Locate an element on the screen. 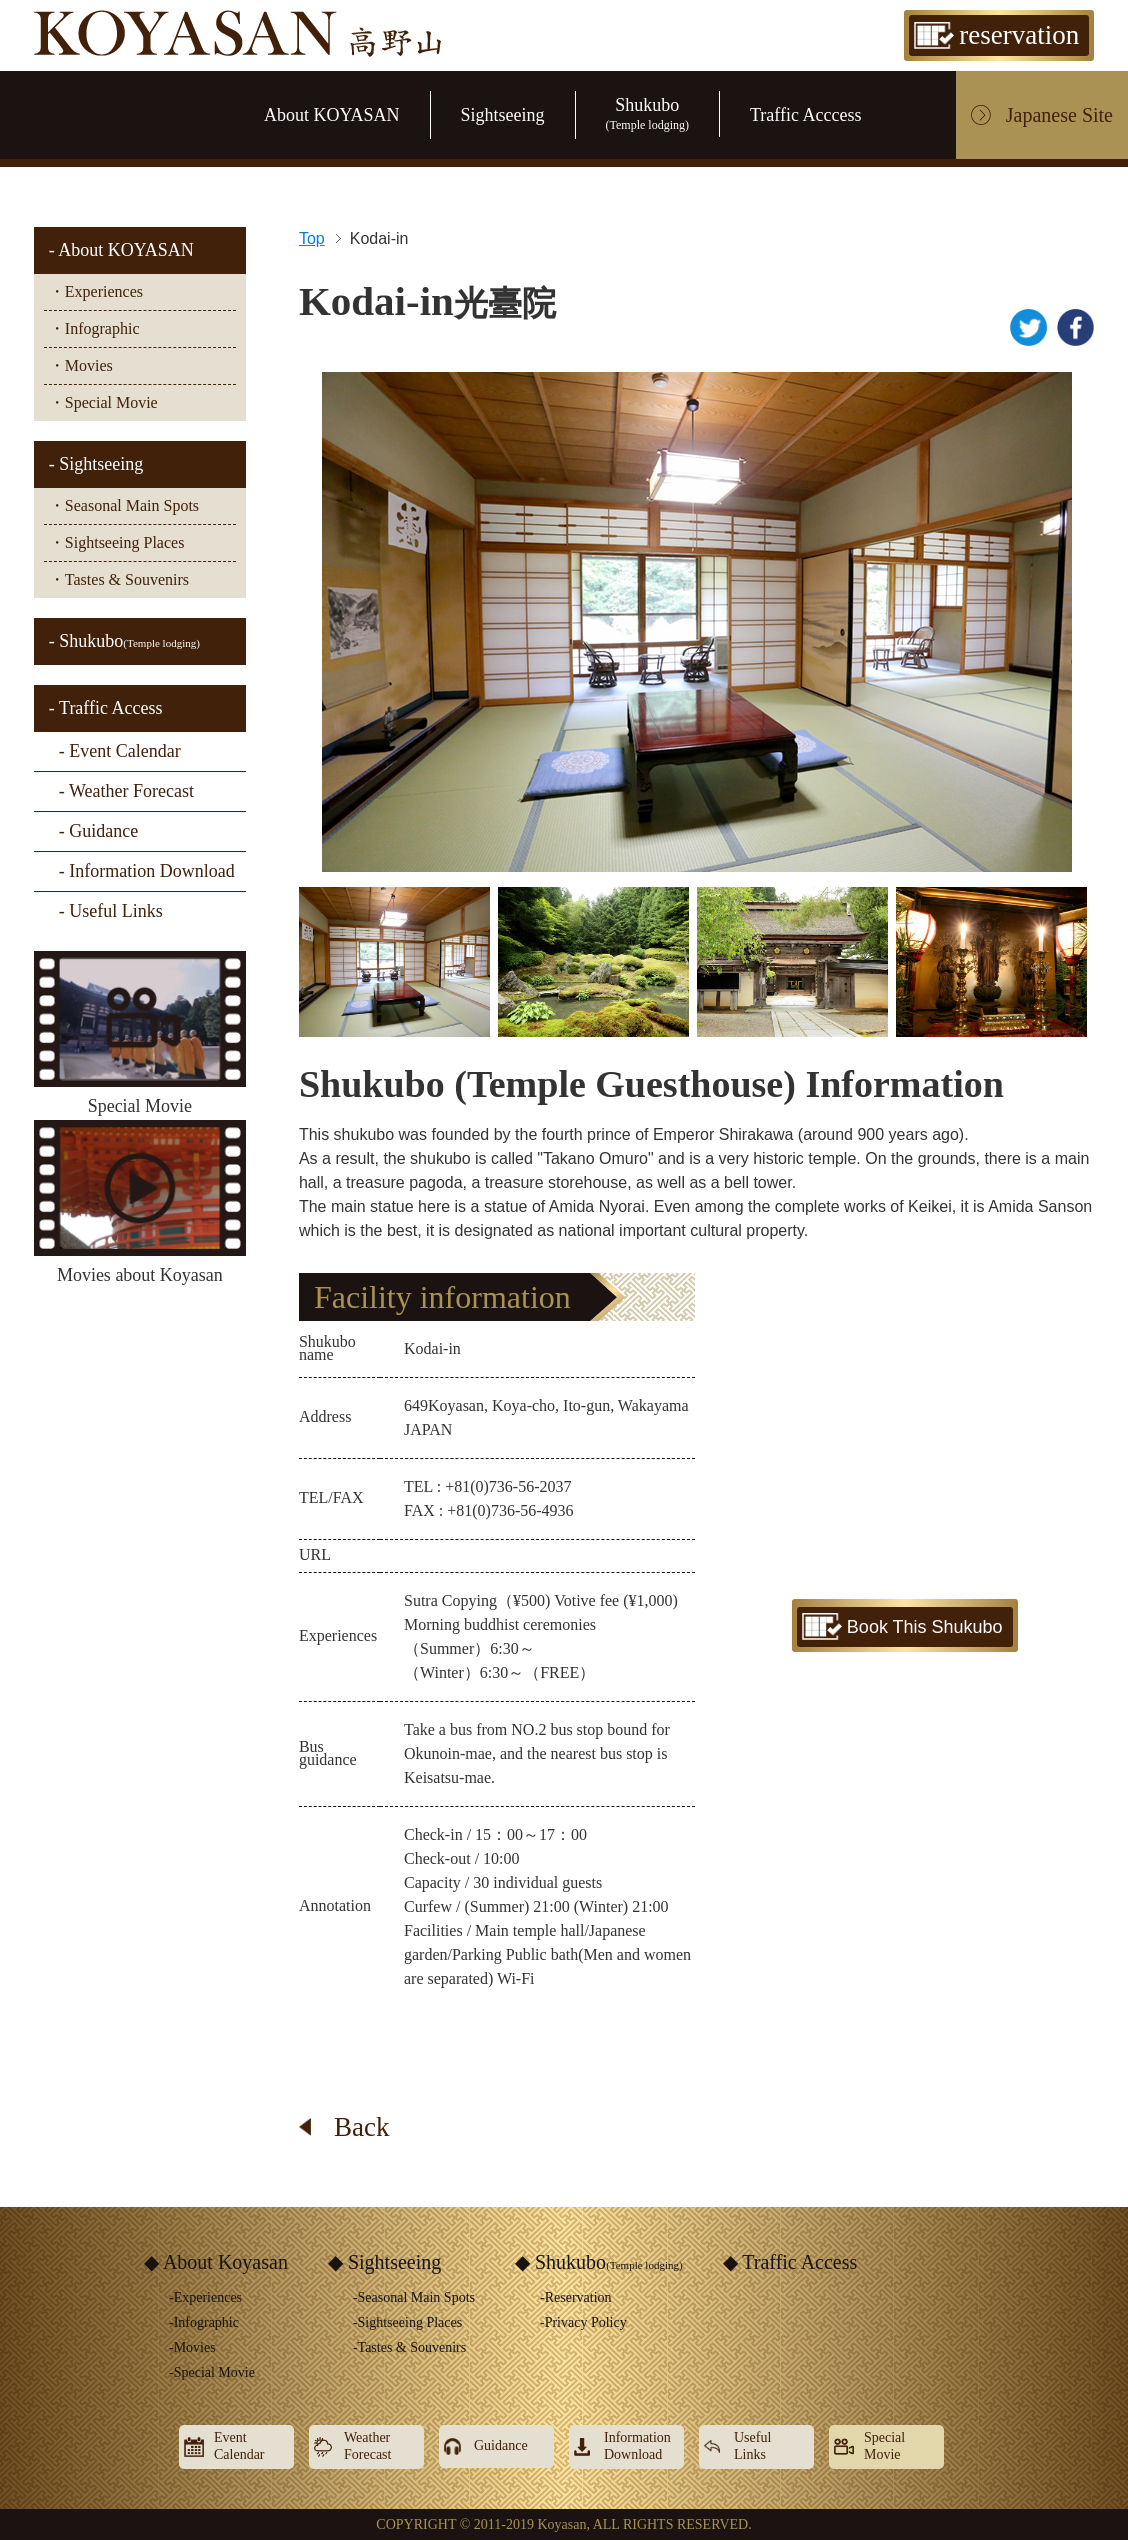  ・Infographic is located at coordinates (94, 328).